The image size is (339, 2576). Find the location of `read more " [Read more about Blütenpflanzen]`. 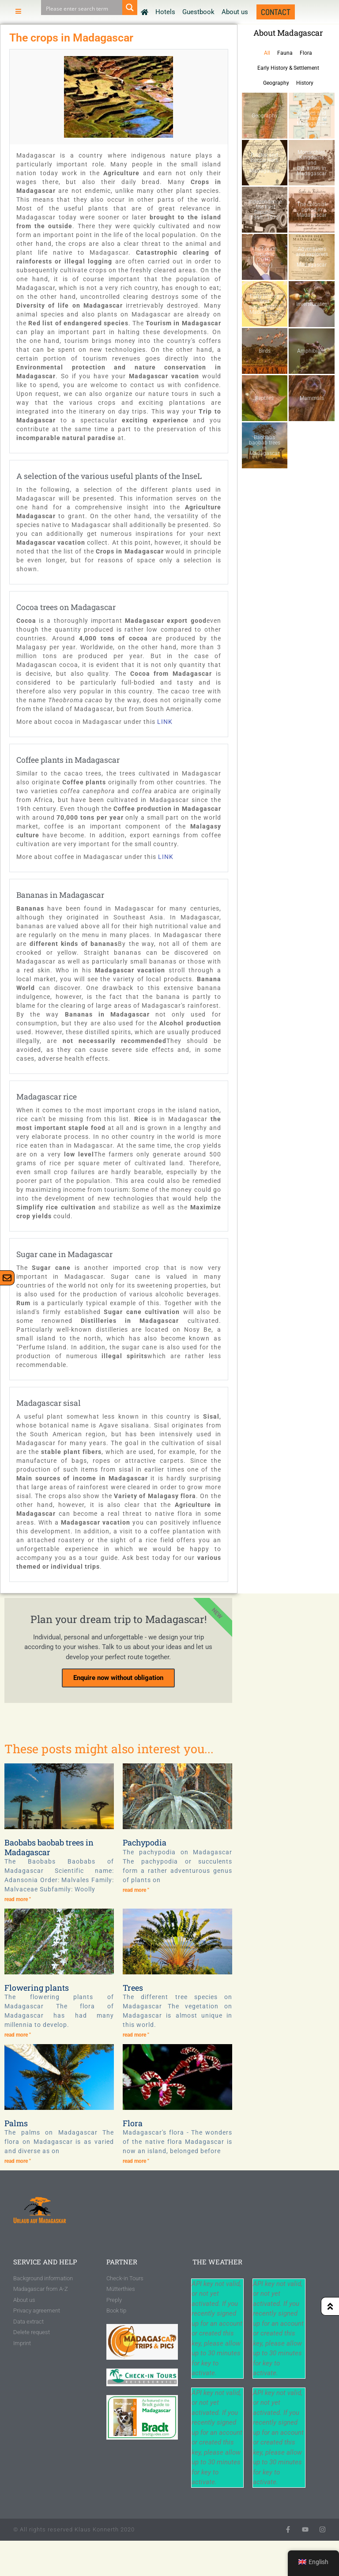

read more " [Read more about Blütenpflanzen] is located at coordinates (17, 2035).